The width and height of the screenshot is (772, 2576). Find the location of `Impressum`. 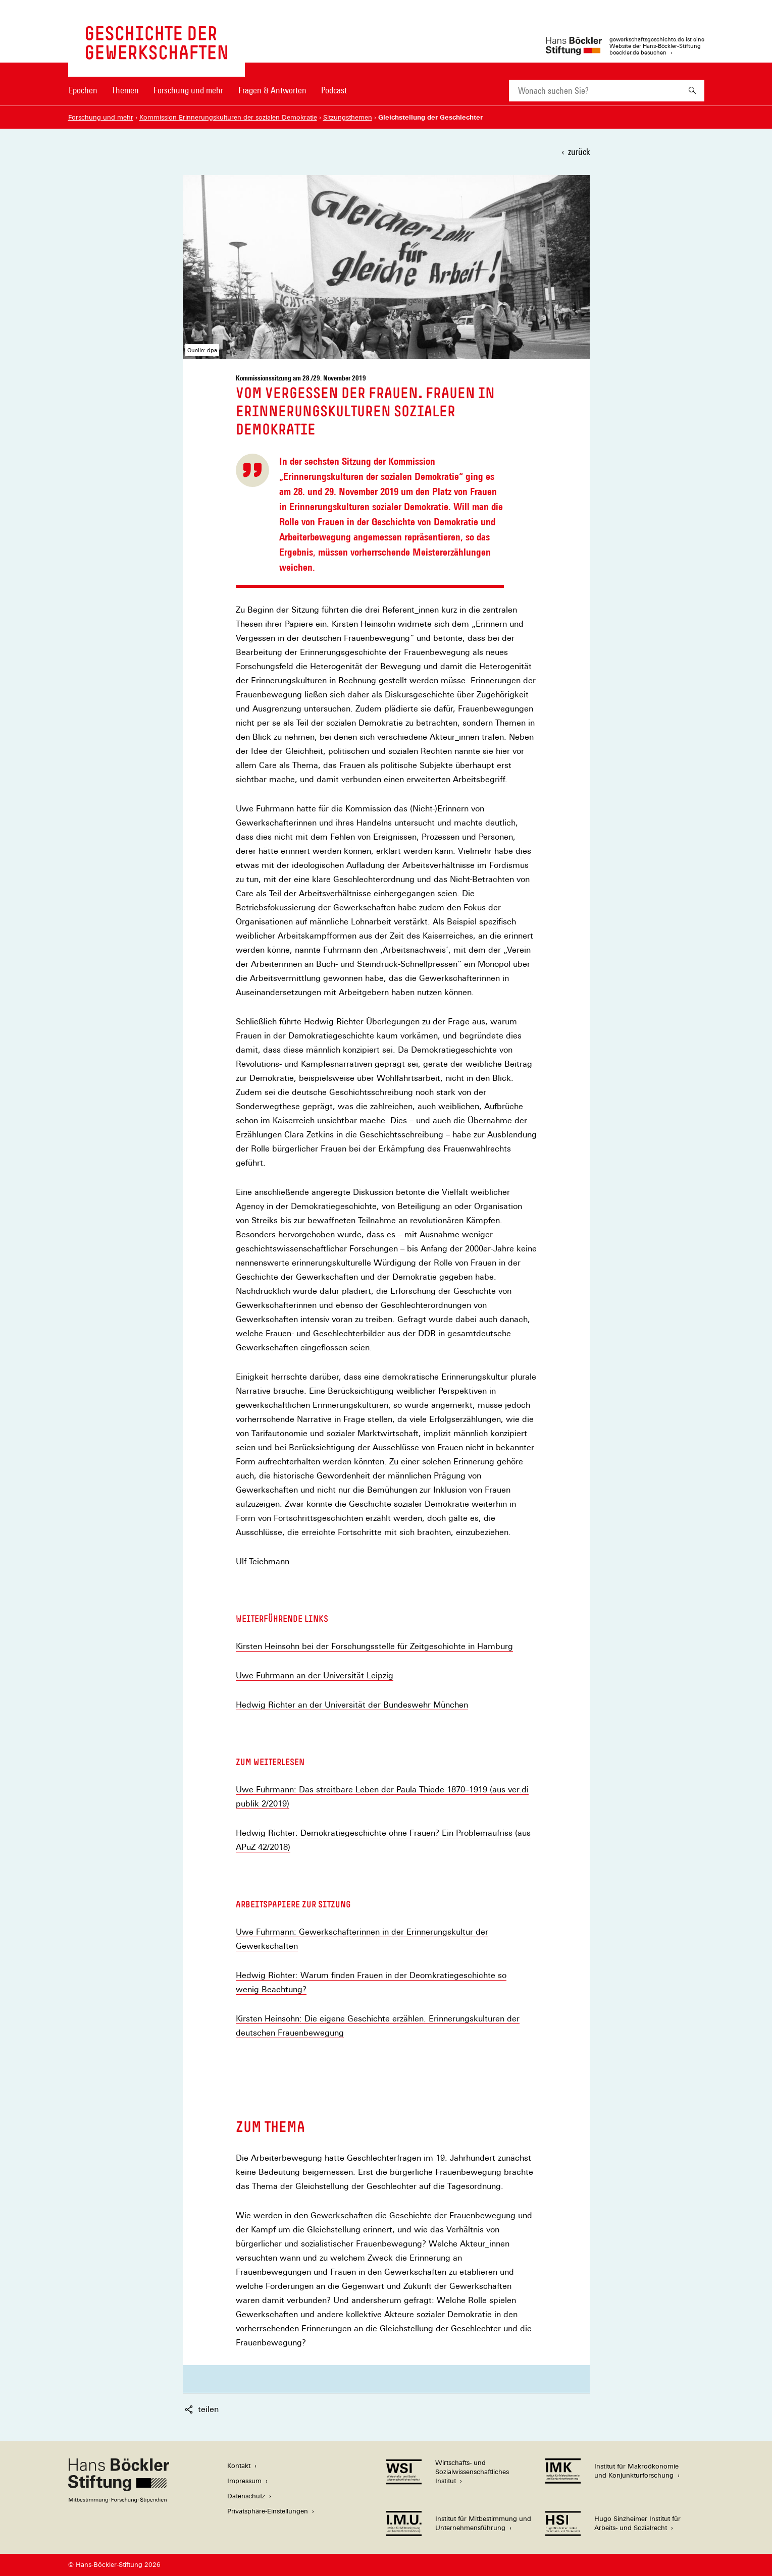

Impressum is located at coordinates (244, 2481).